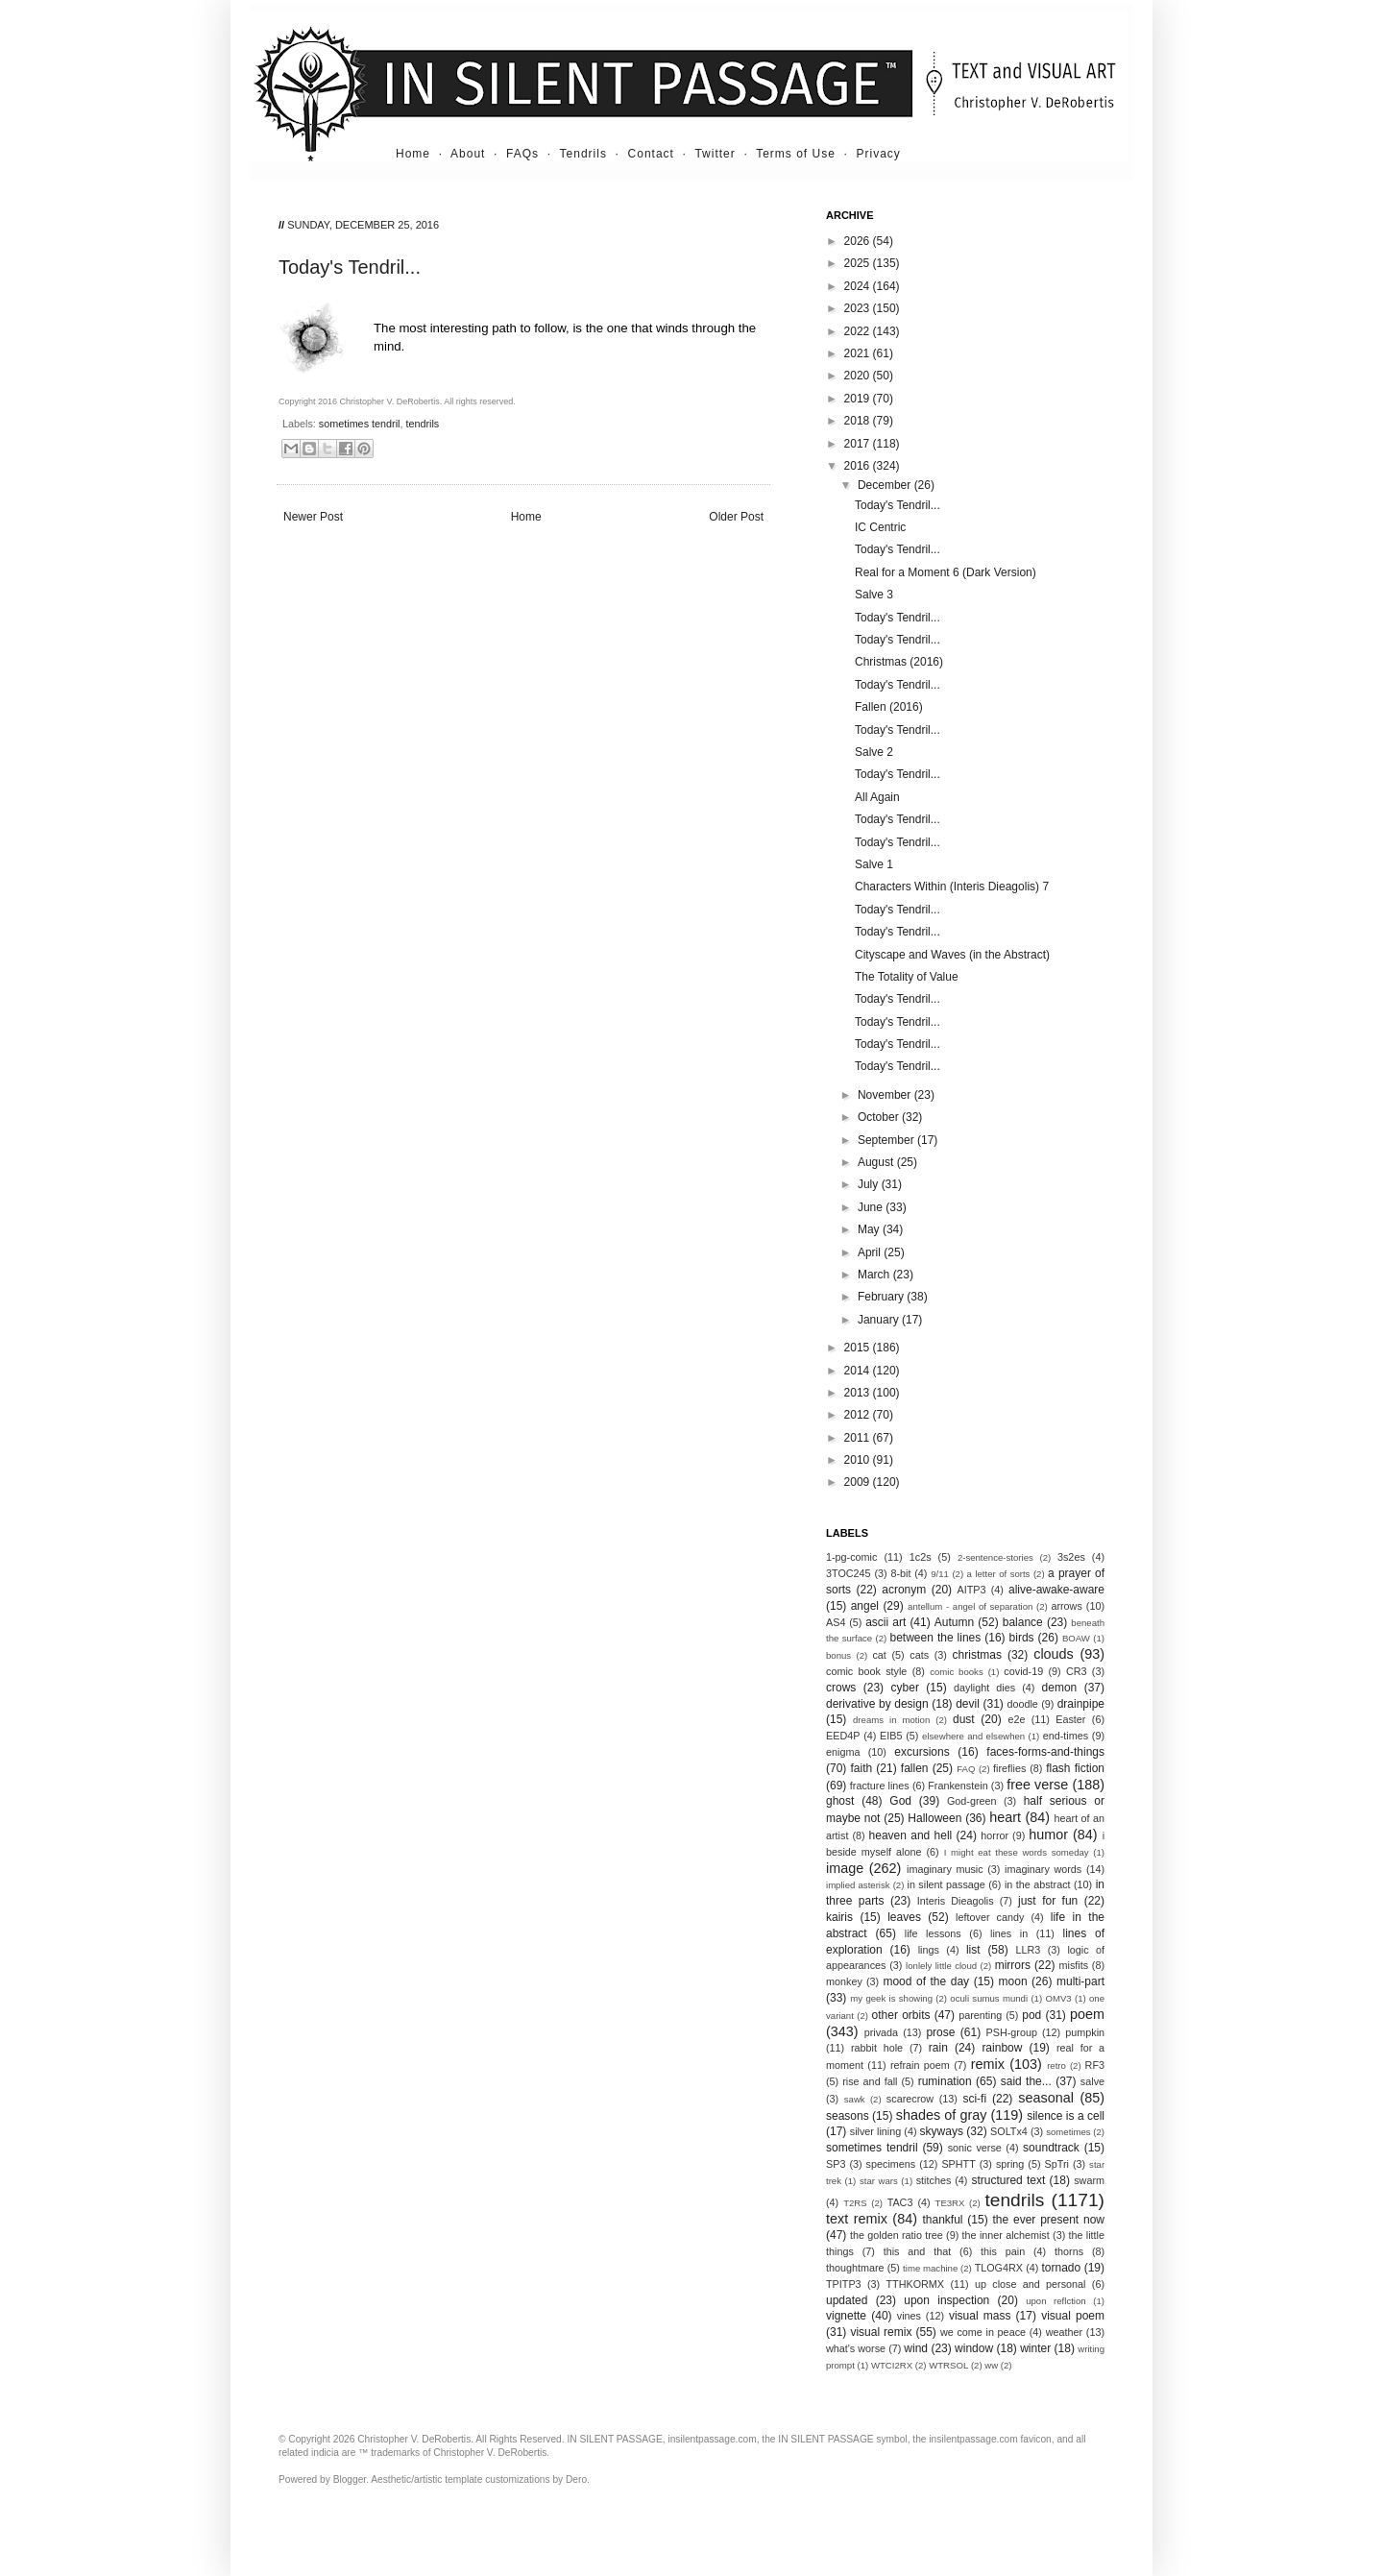  Describe the element at coordinates (1003, 2251) in the screenshot. I see `this pain` at that location.